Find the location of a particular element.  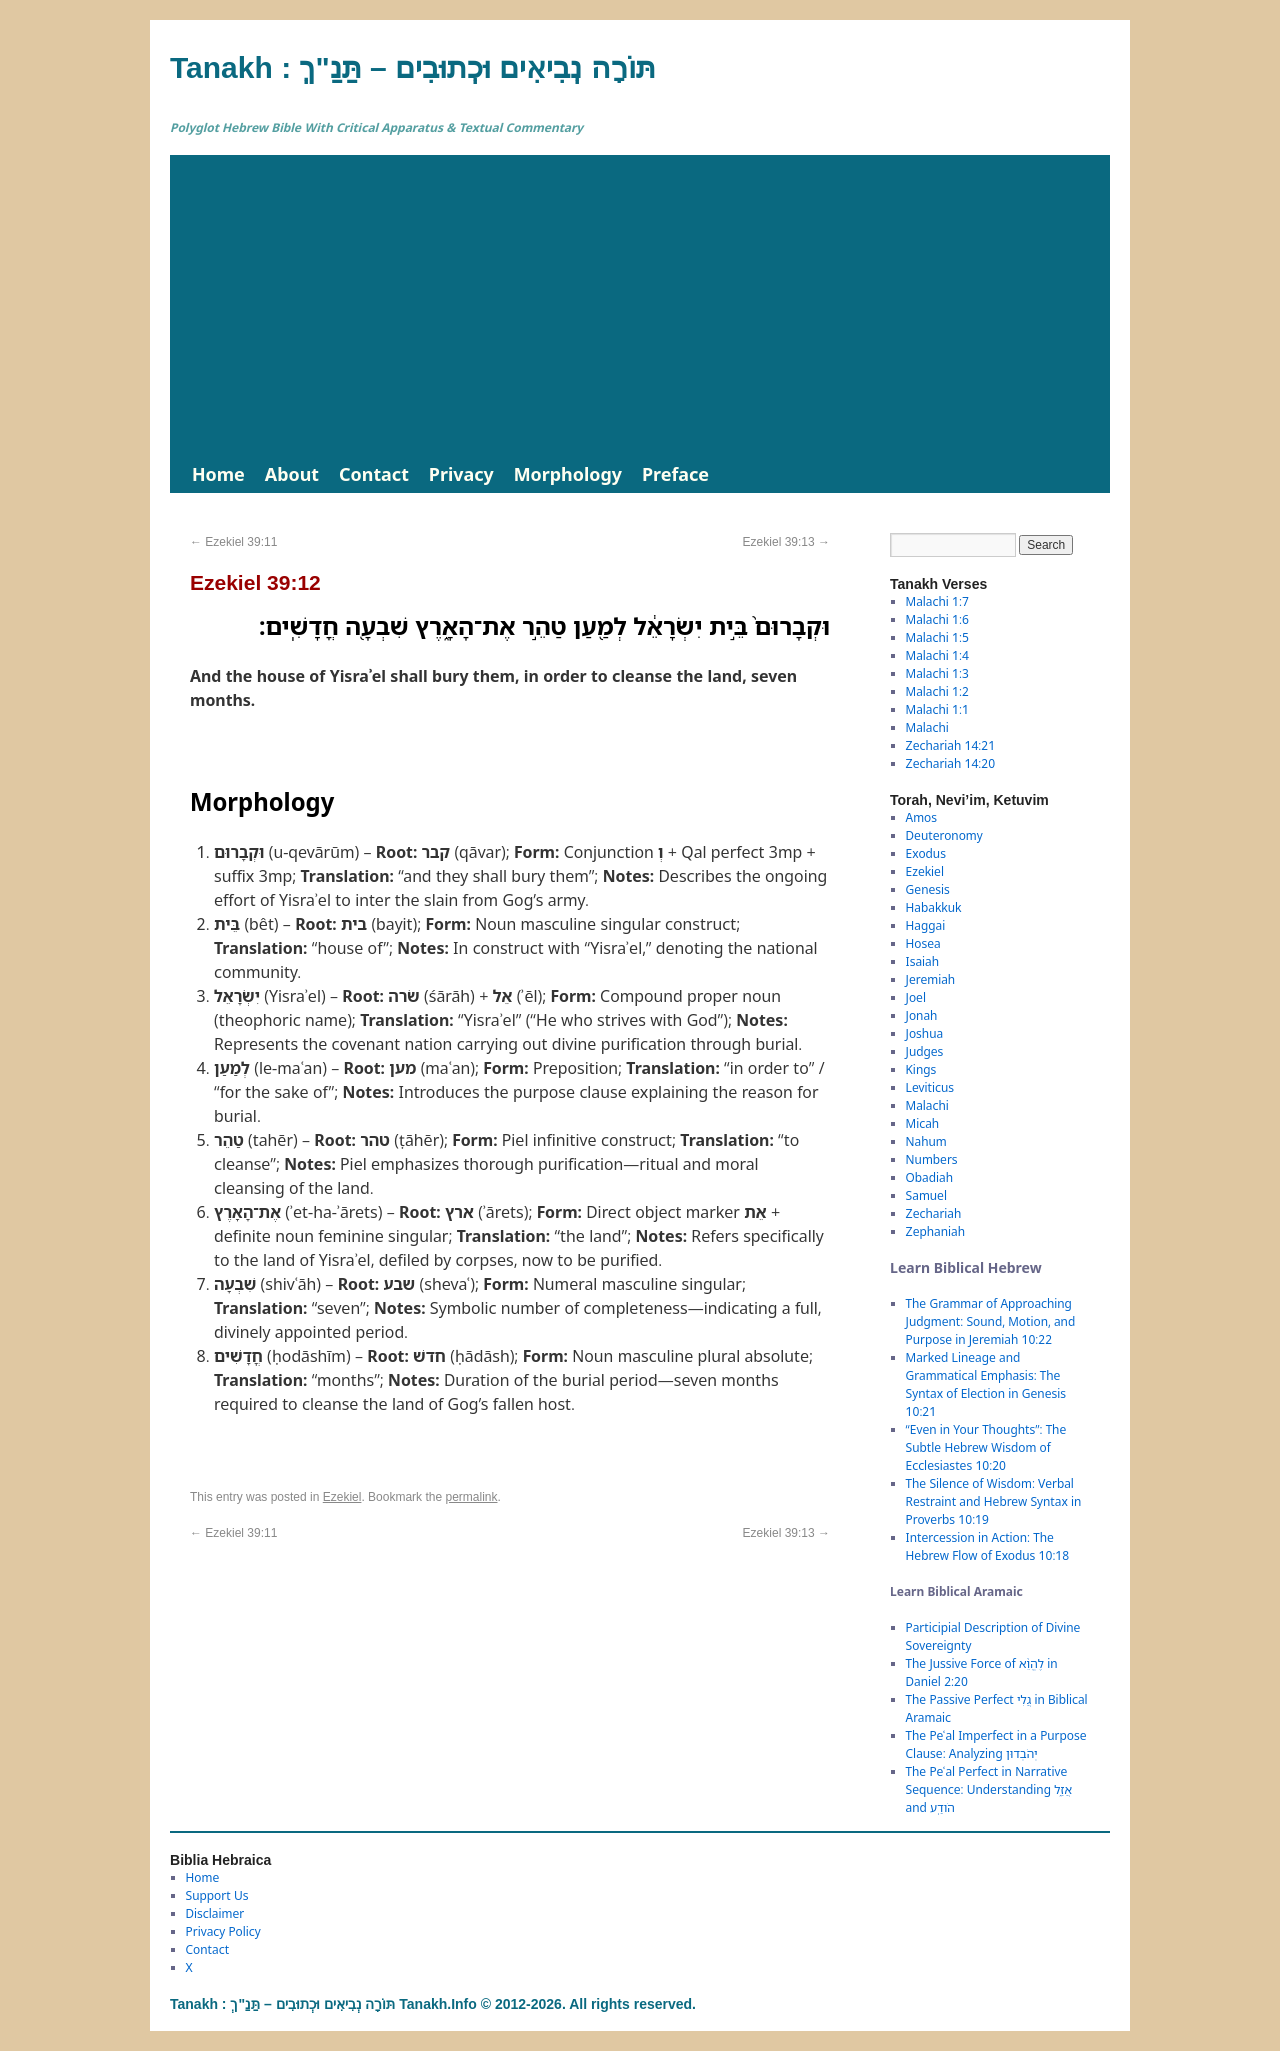

Intercession in Action: The Hebrew Flow of Exodus 10:18 is located at coordinates (988, 1546).